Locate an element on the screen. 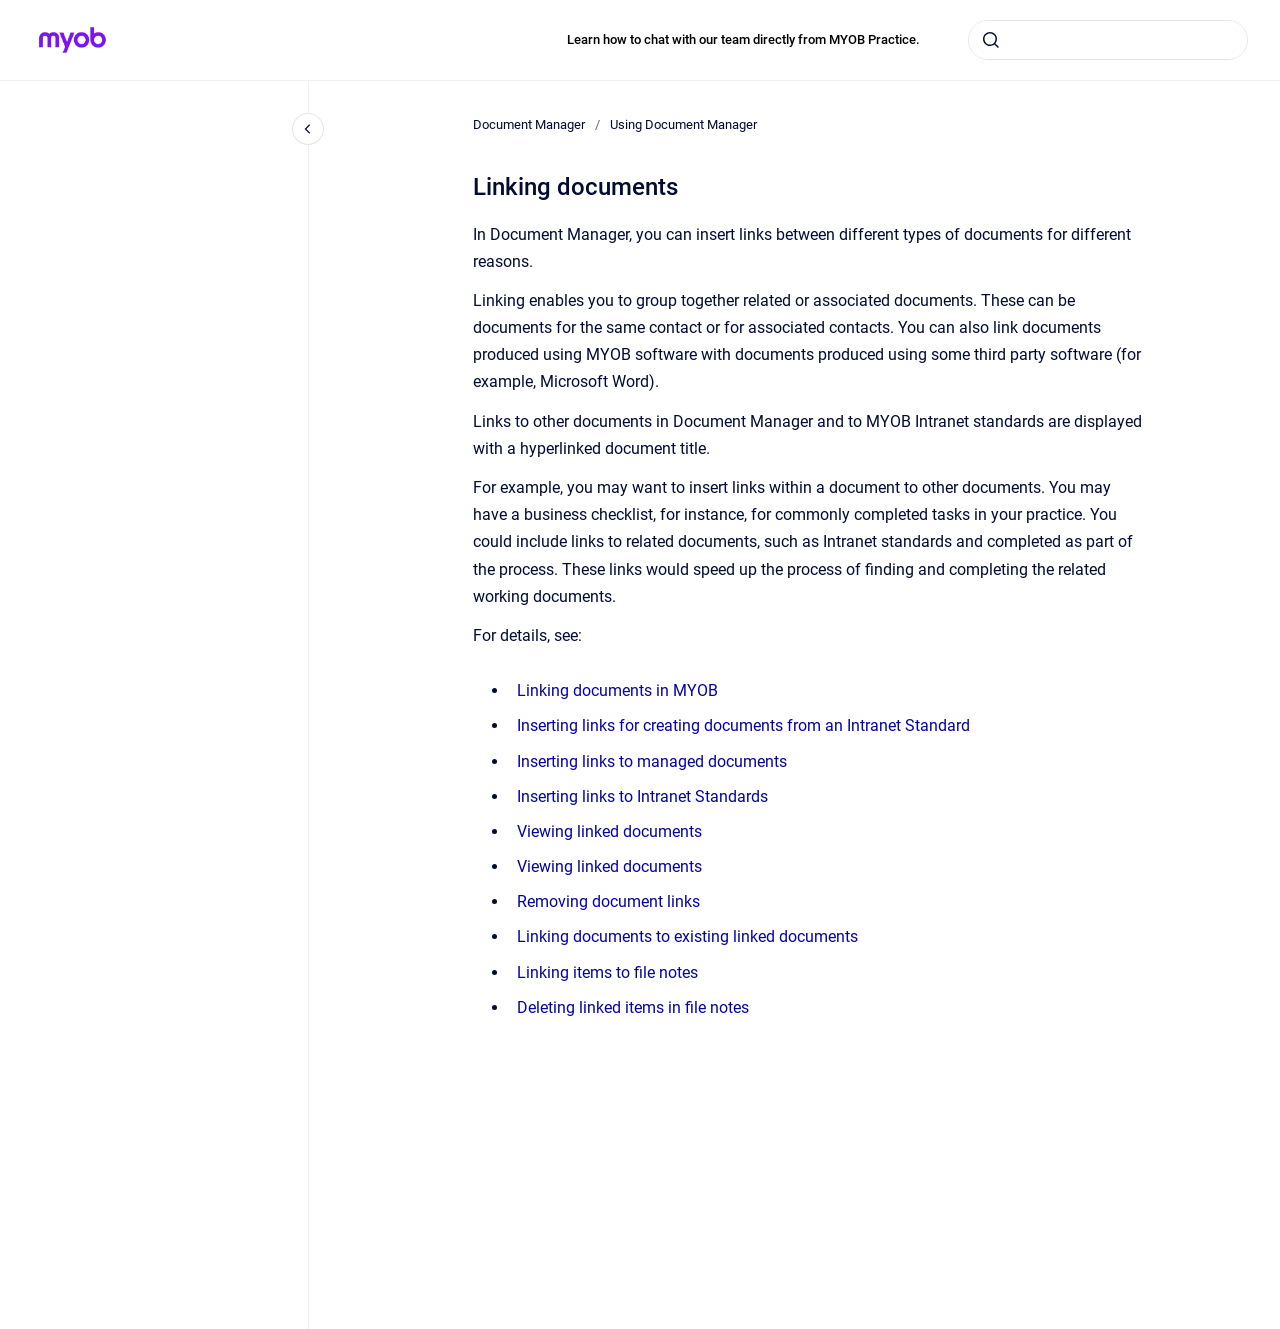 This screenshot has width=1280, height=1329. Deleting linked items in file notes is located at coordinates (633, 1007).